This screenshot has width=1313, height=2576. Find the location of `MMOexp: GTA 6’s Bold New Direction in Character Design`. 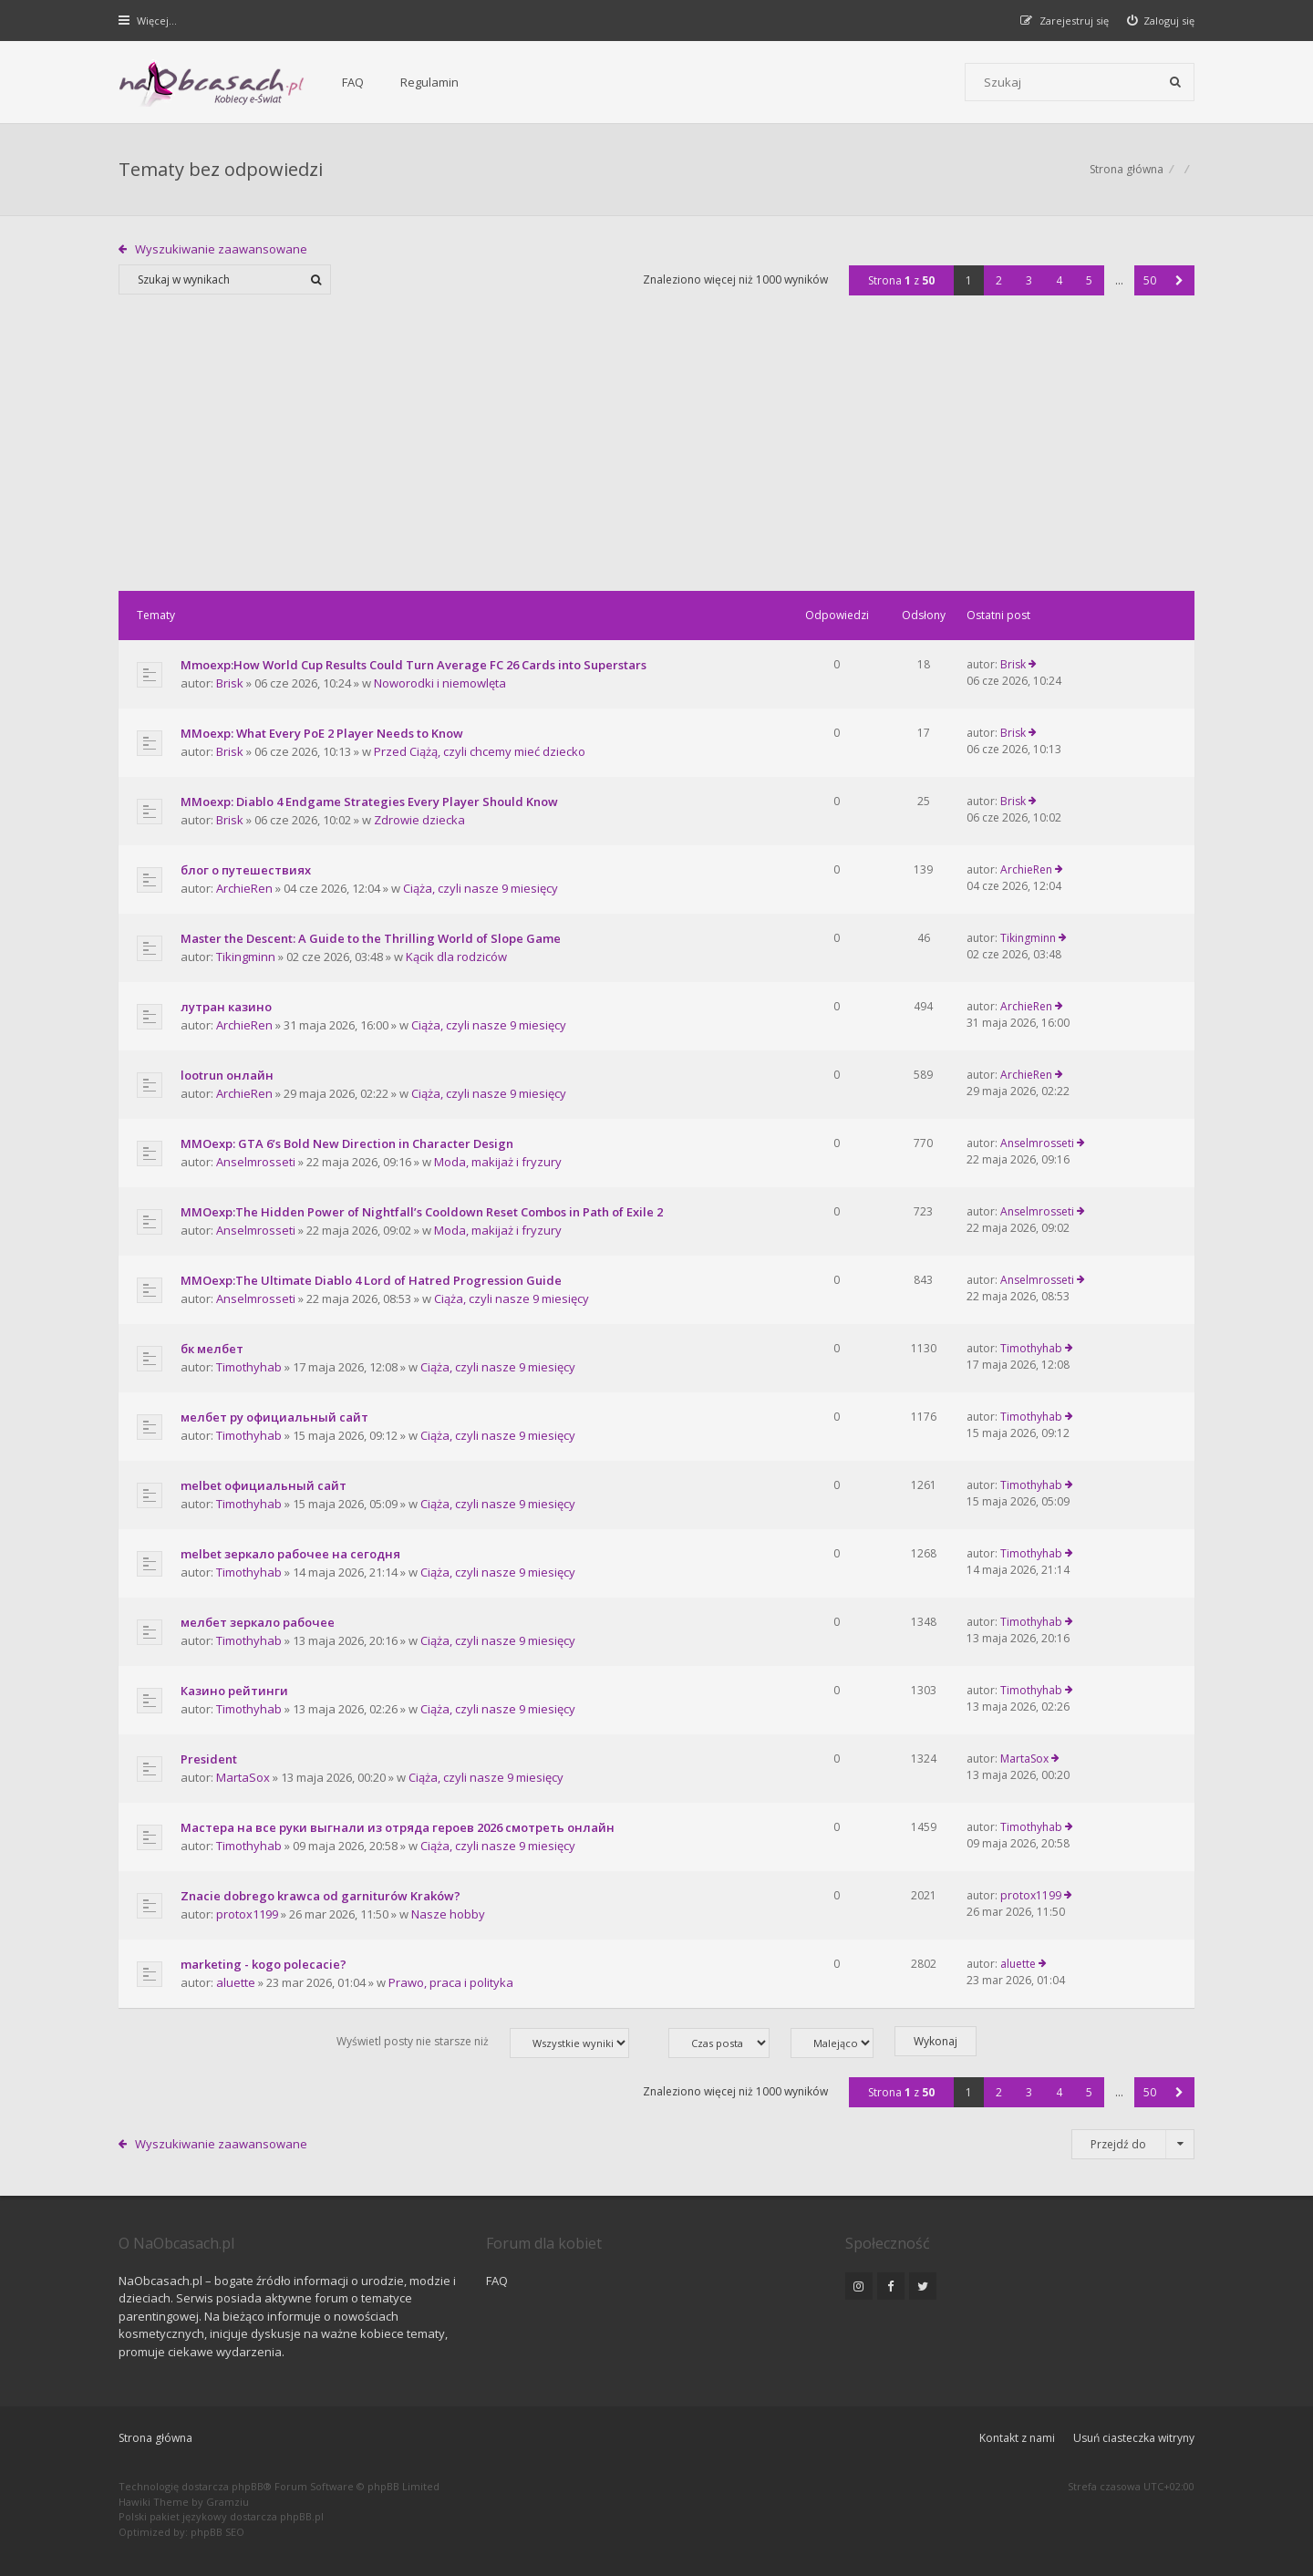

MMOexp: GTA 6’s Bold New Direction in Character Design is located at coordinates (347, 1143).